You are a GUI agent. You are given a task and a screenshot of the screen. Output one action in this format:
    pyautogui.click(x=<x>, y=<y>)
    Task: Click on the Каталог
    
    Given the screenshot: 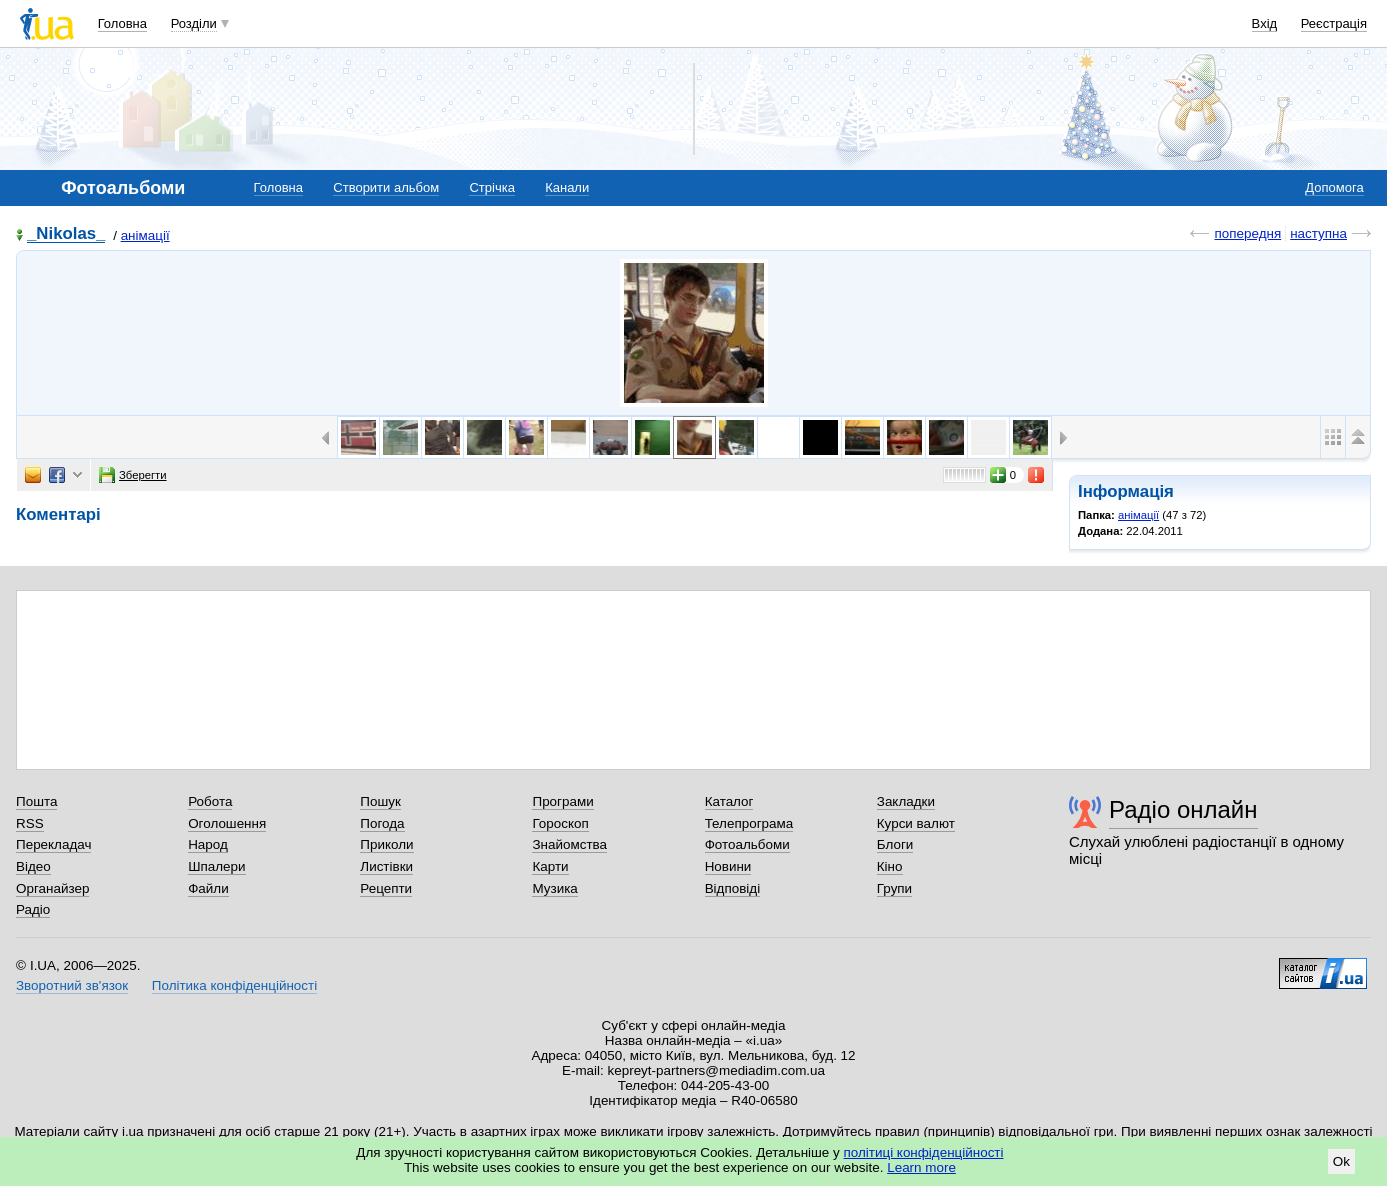 What is the action you would take?
    pyautogui.click(x=729, y=801)
    